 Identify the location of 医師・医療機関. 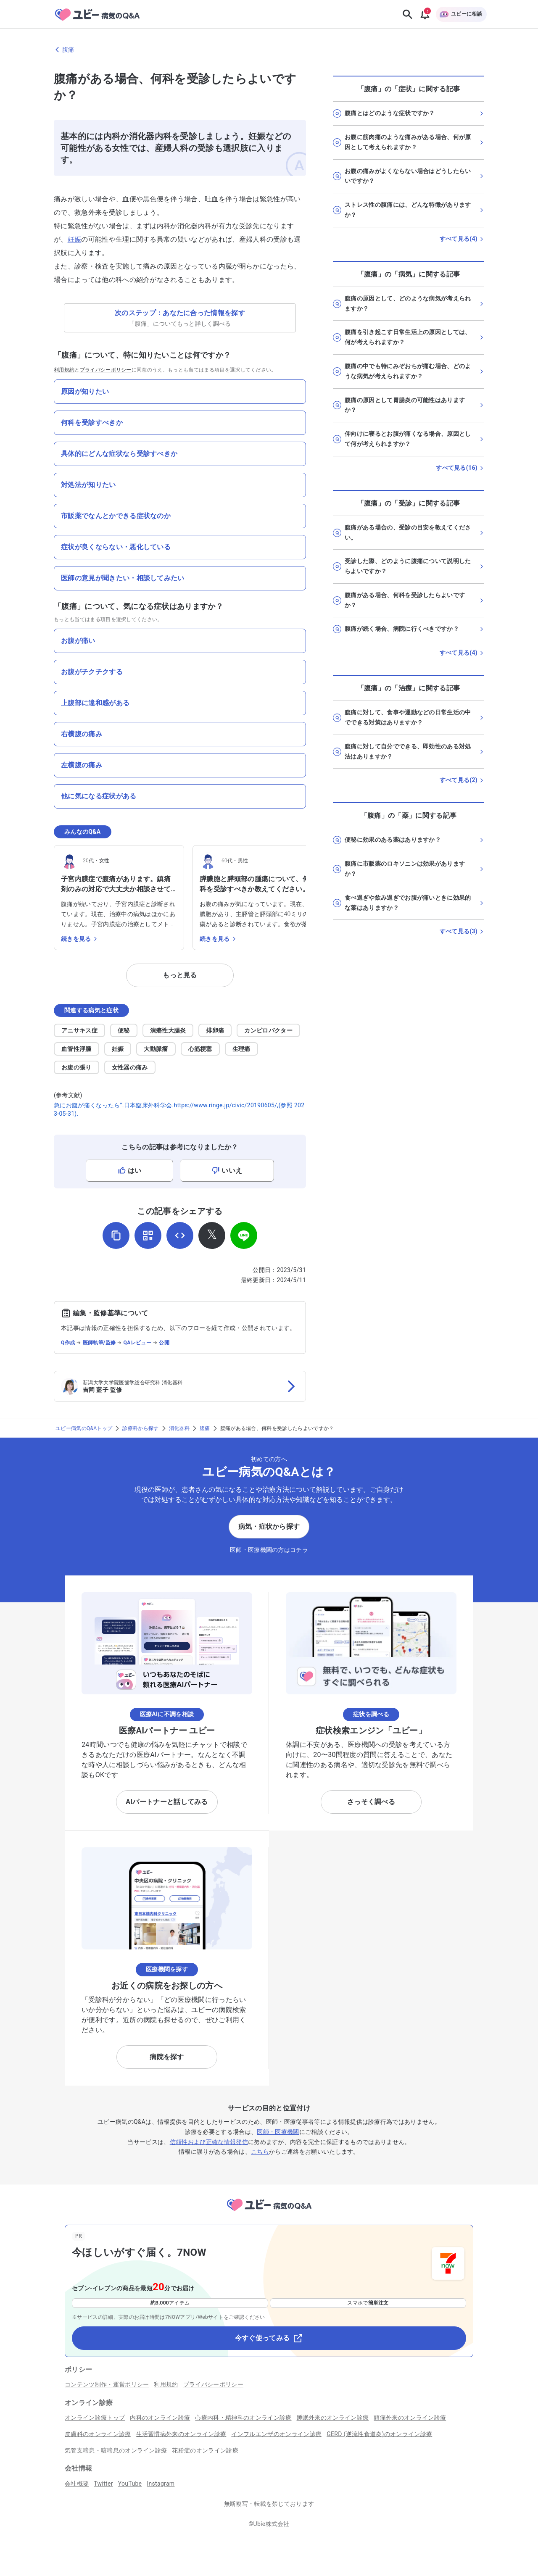
(278, 2131).